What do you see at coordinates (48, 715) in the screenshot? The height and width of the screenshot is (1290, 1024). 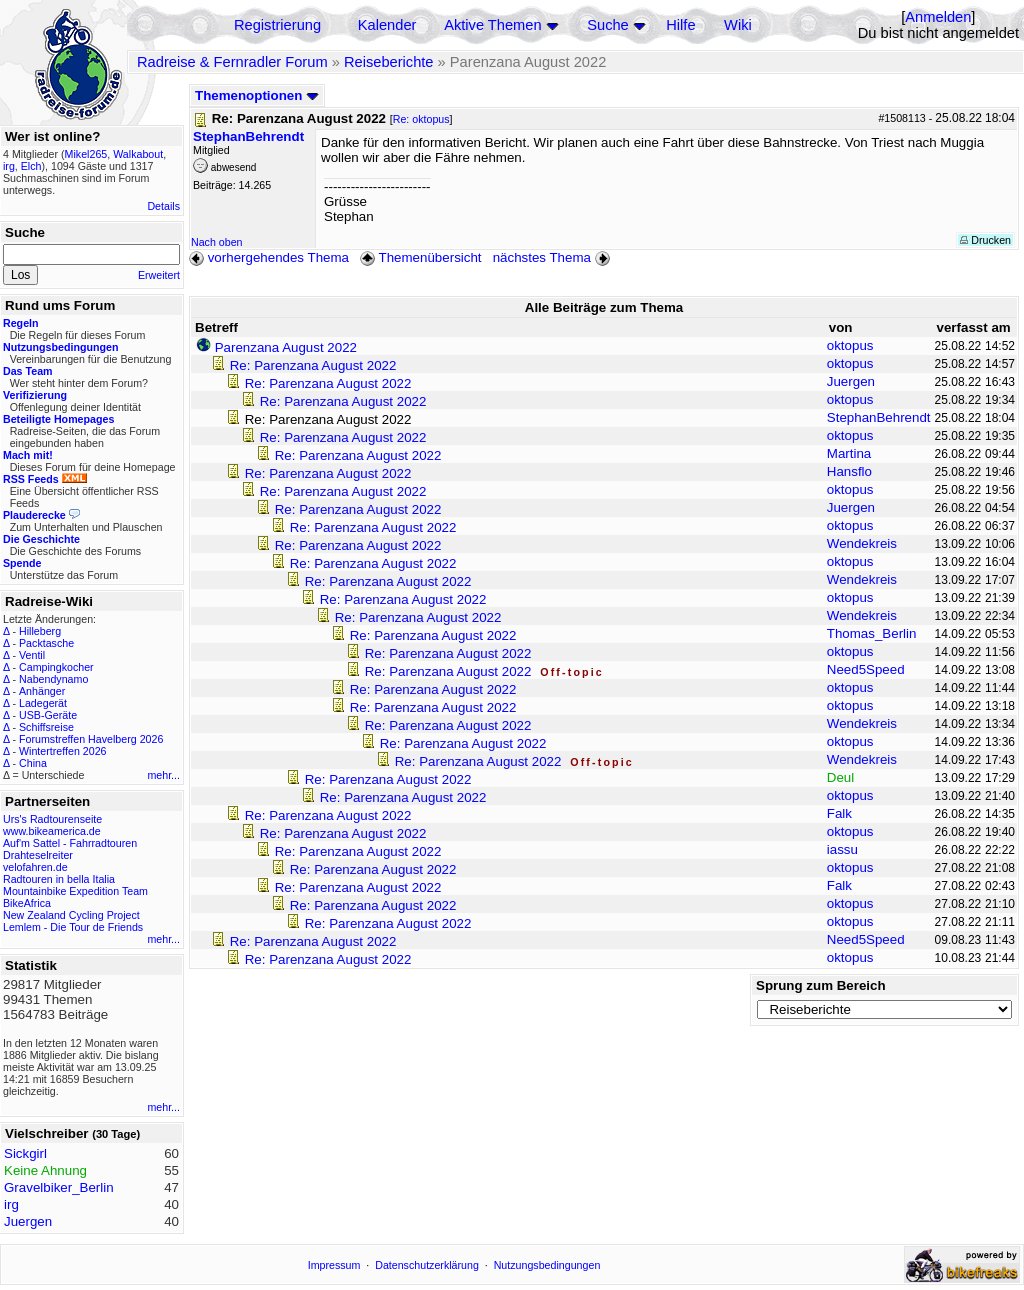 I see `USB-Geräte` at bounding box center [48, 715].